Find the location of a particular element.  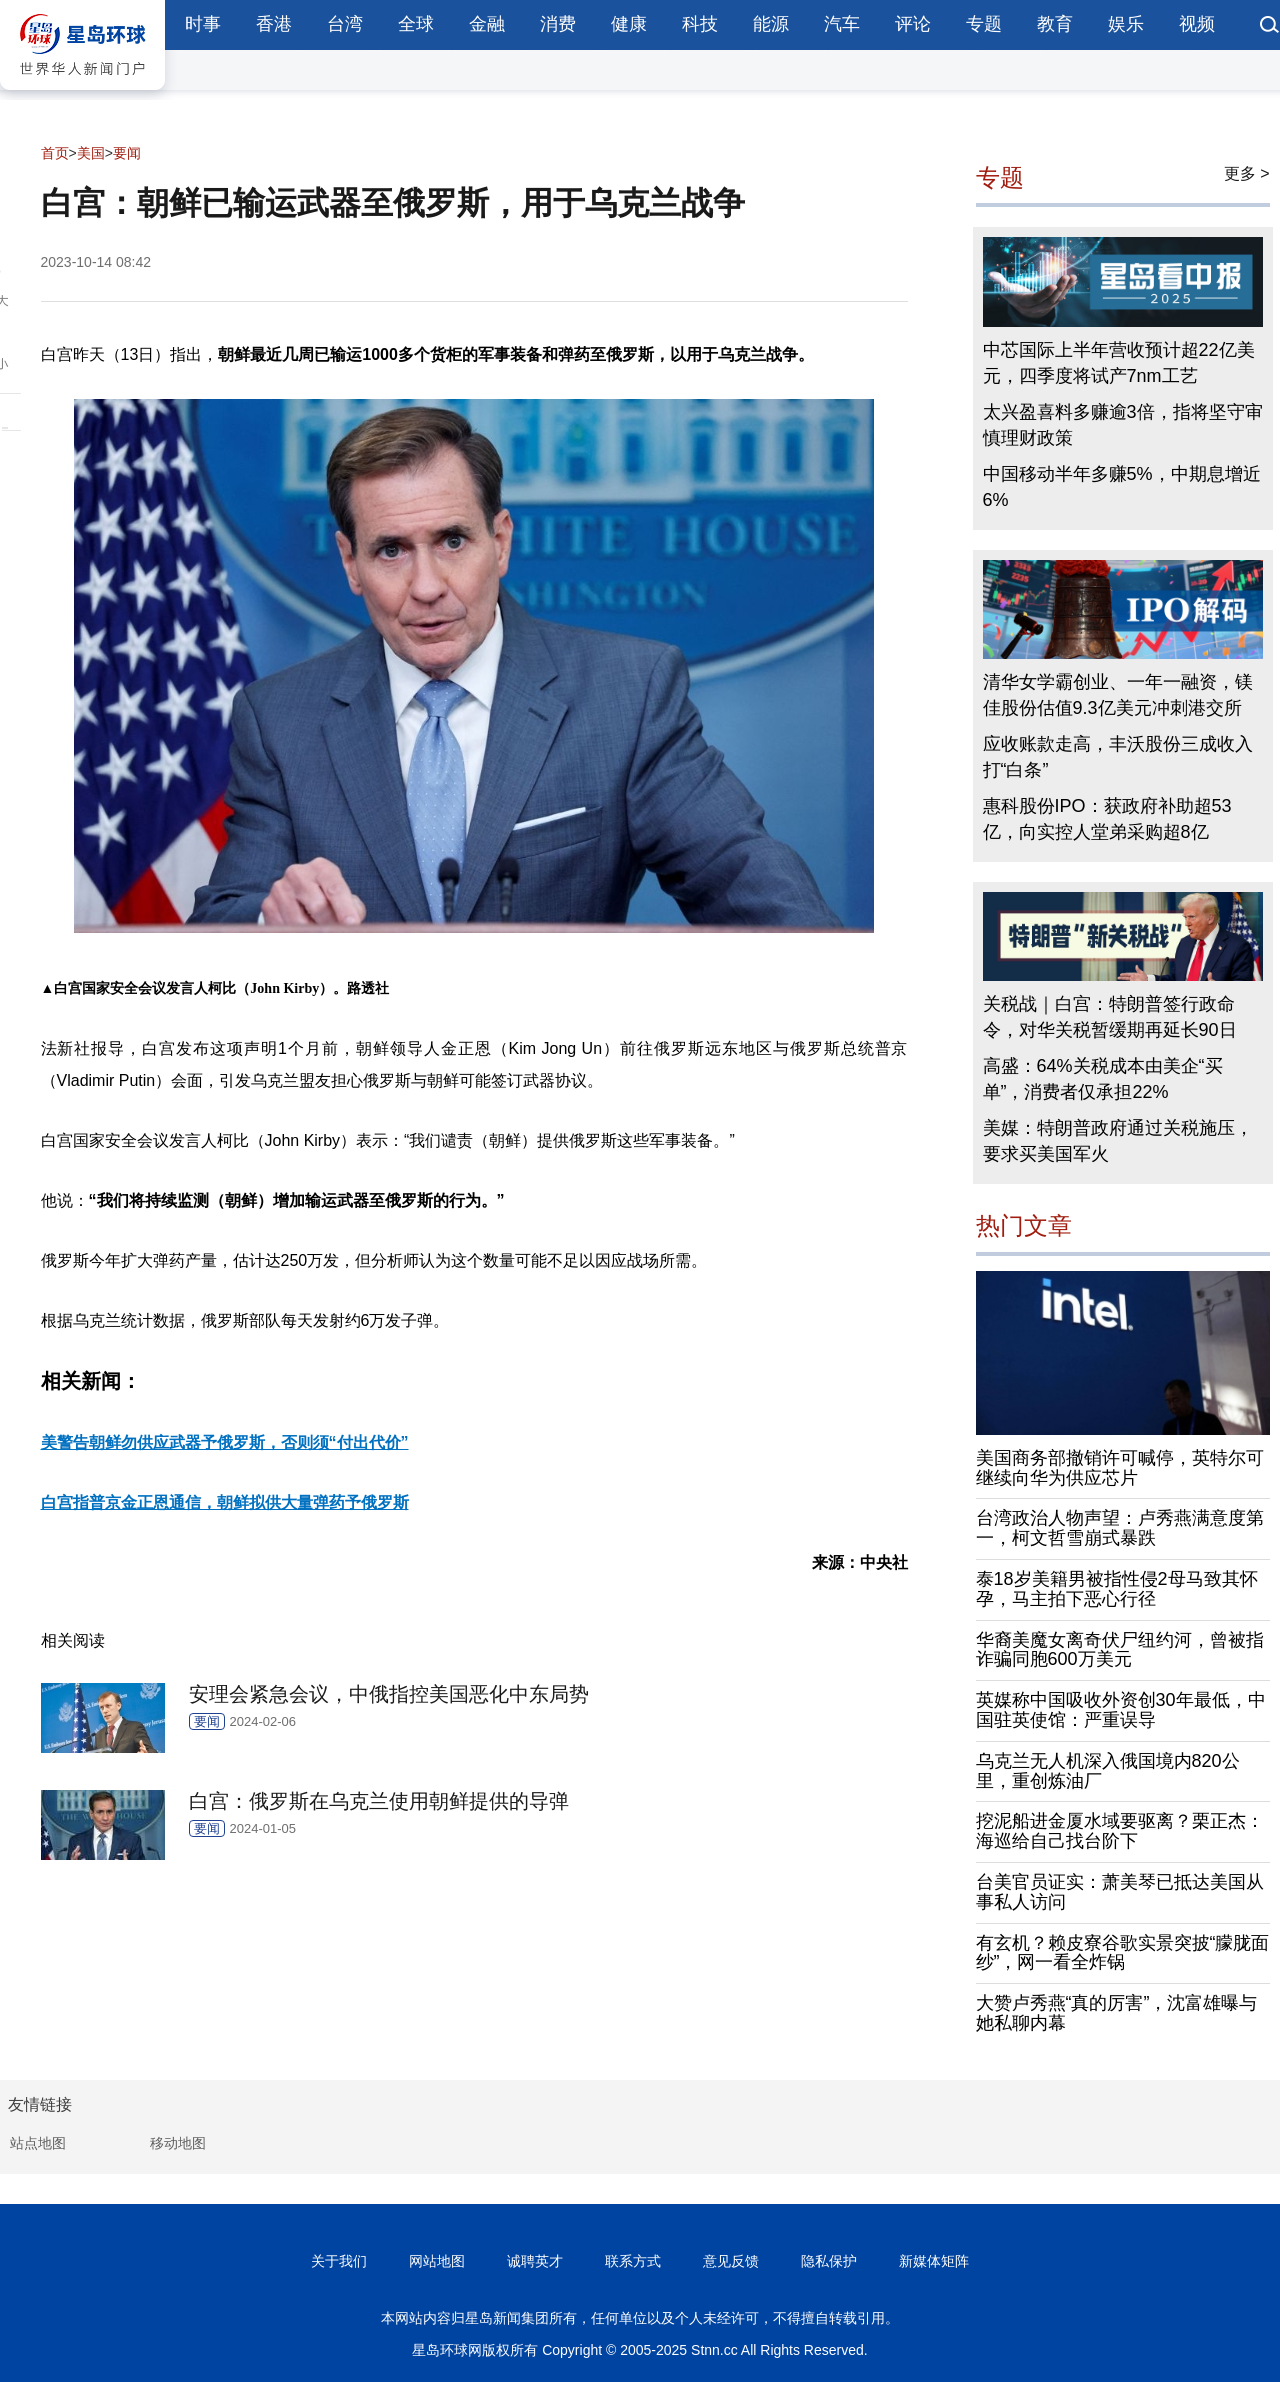

香港 is located at coordinates (274, 24).